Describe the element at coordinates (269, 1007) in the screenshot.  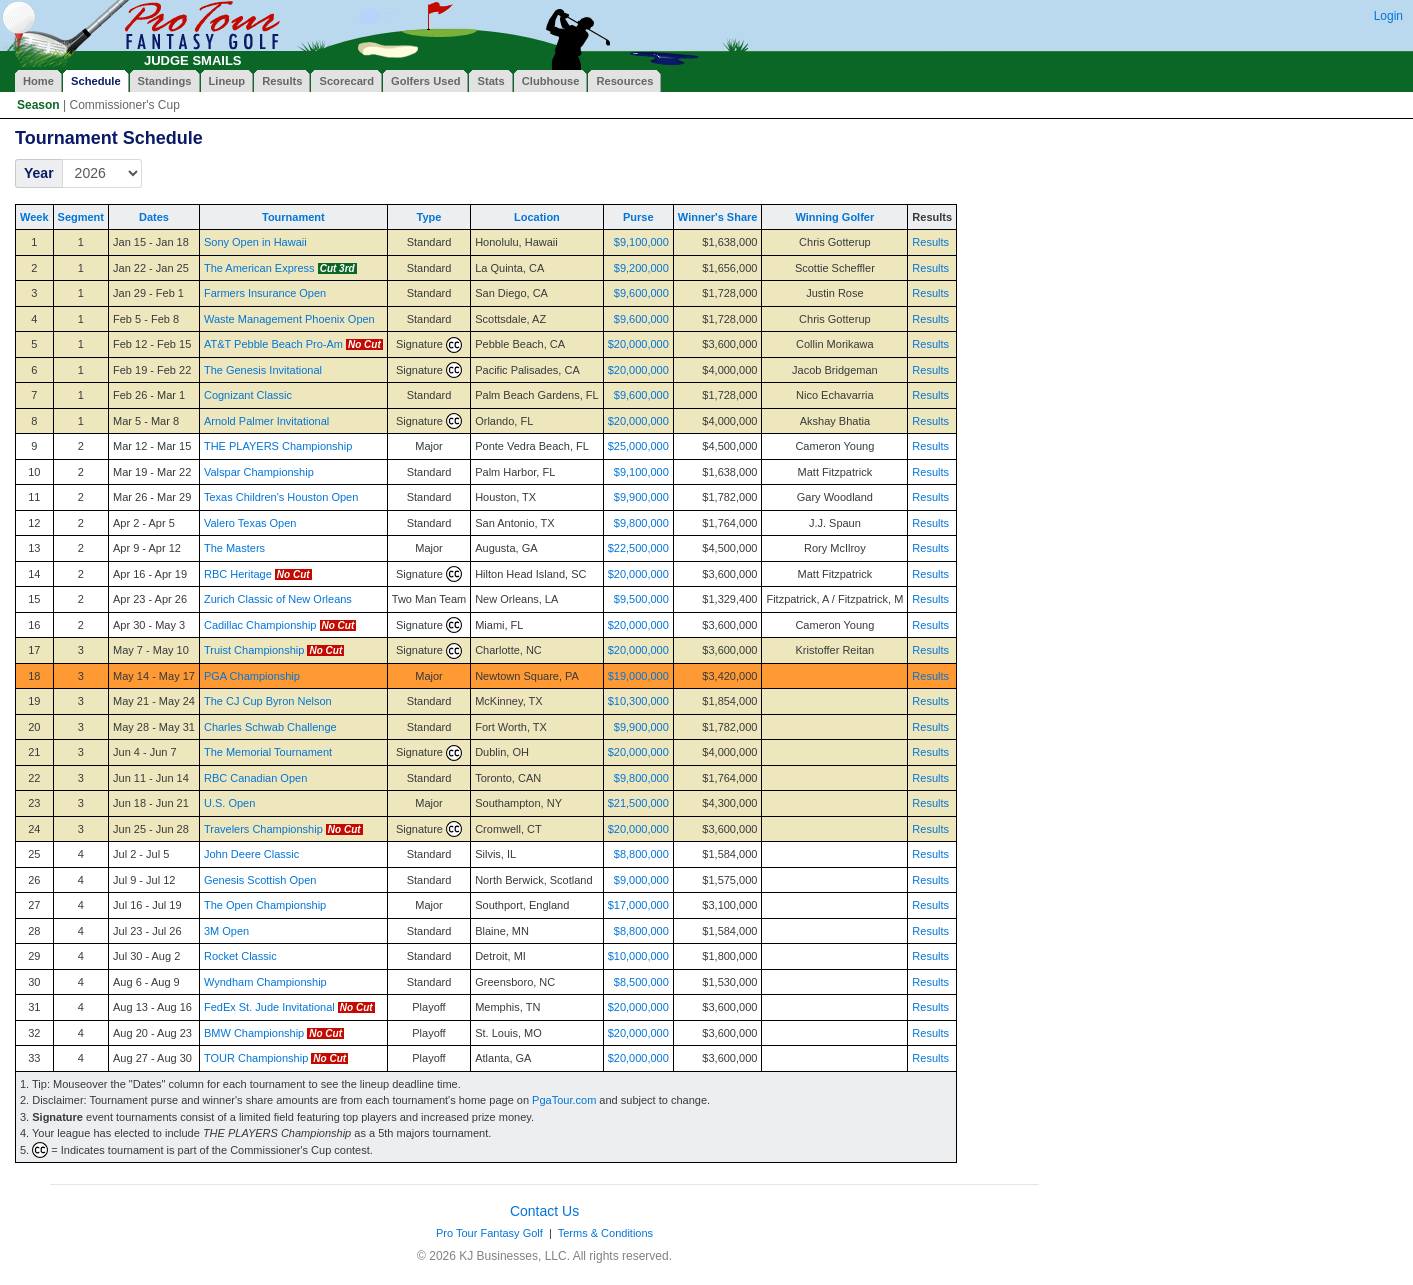
I see `FedEx St. Jude Invitational` at that location.